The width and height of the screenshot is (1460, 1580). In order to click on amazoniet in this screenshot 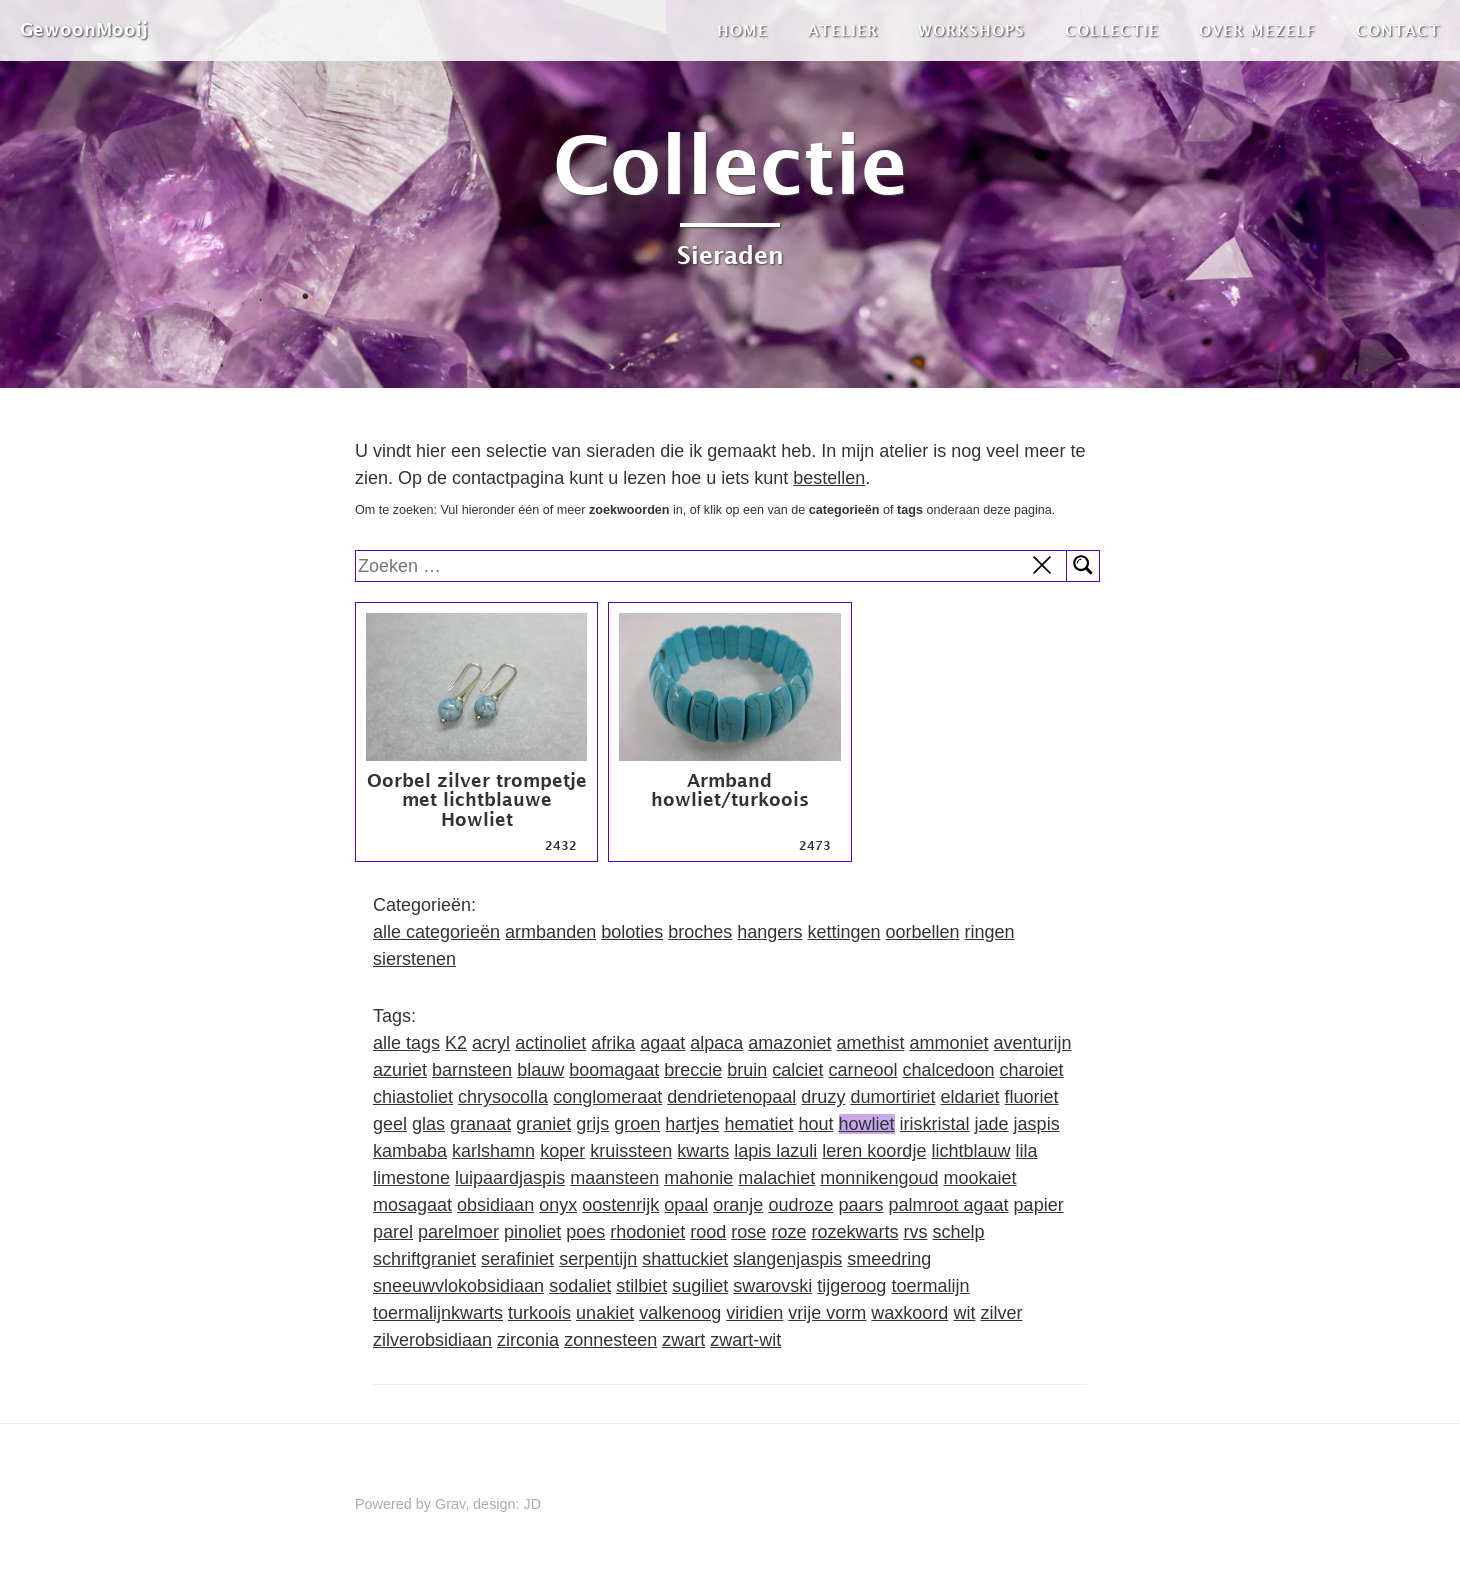, I will do `click(789, 1043)`.